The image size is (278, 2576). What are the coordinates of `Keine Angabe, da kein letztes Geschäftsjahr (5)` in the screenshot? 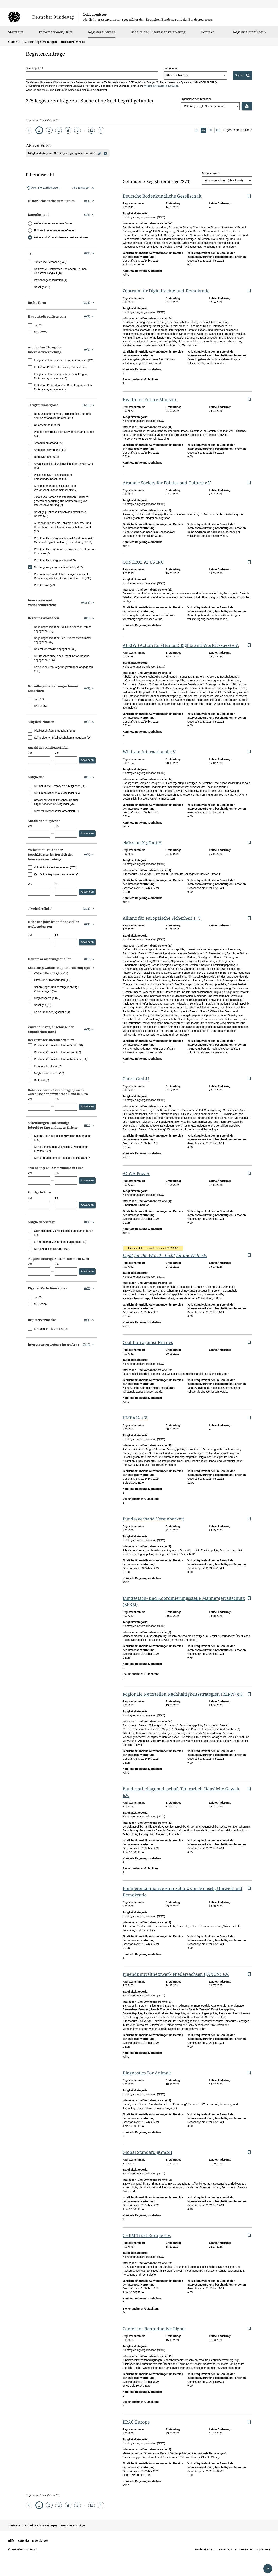 It's located at (62, 1157).